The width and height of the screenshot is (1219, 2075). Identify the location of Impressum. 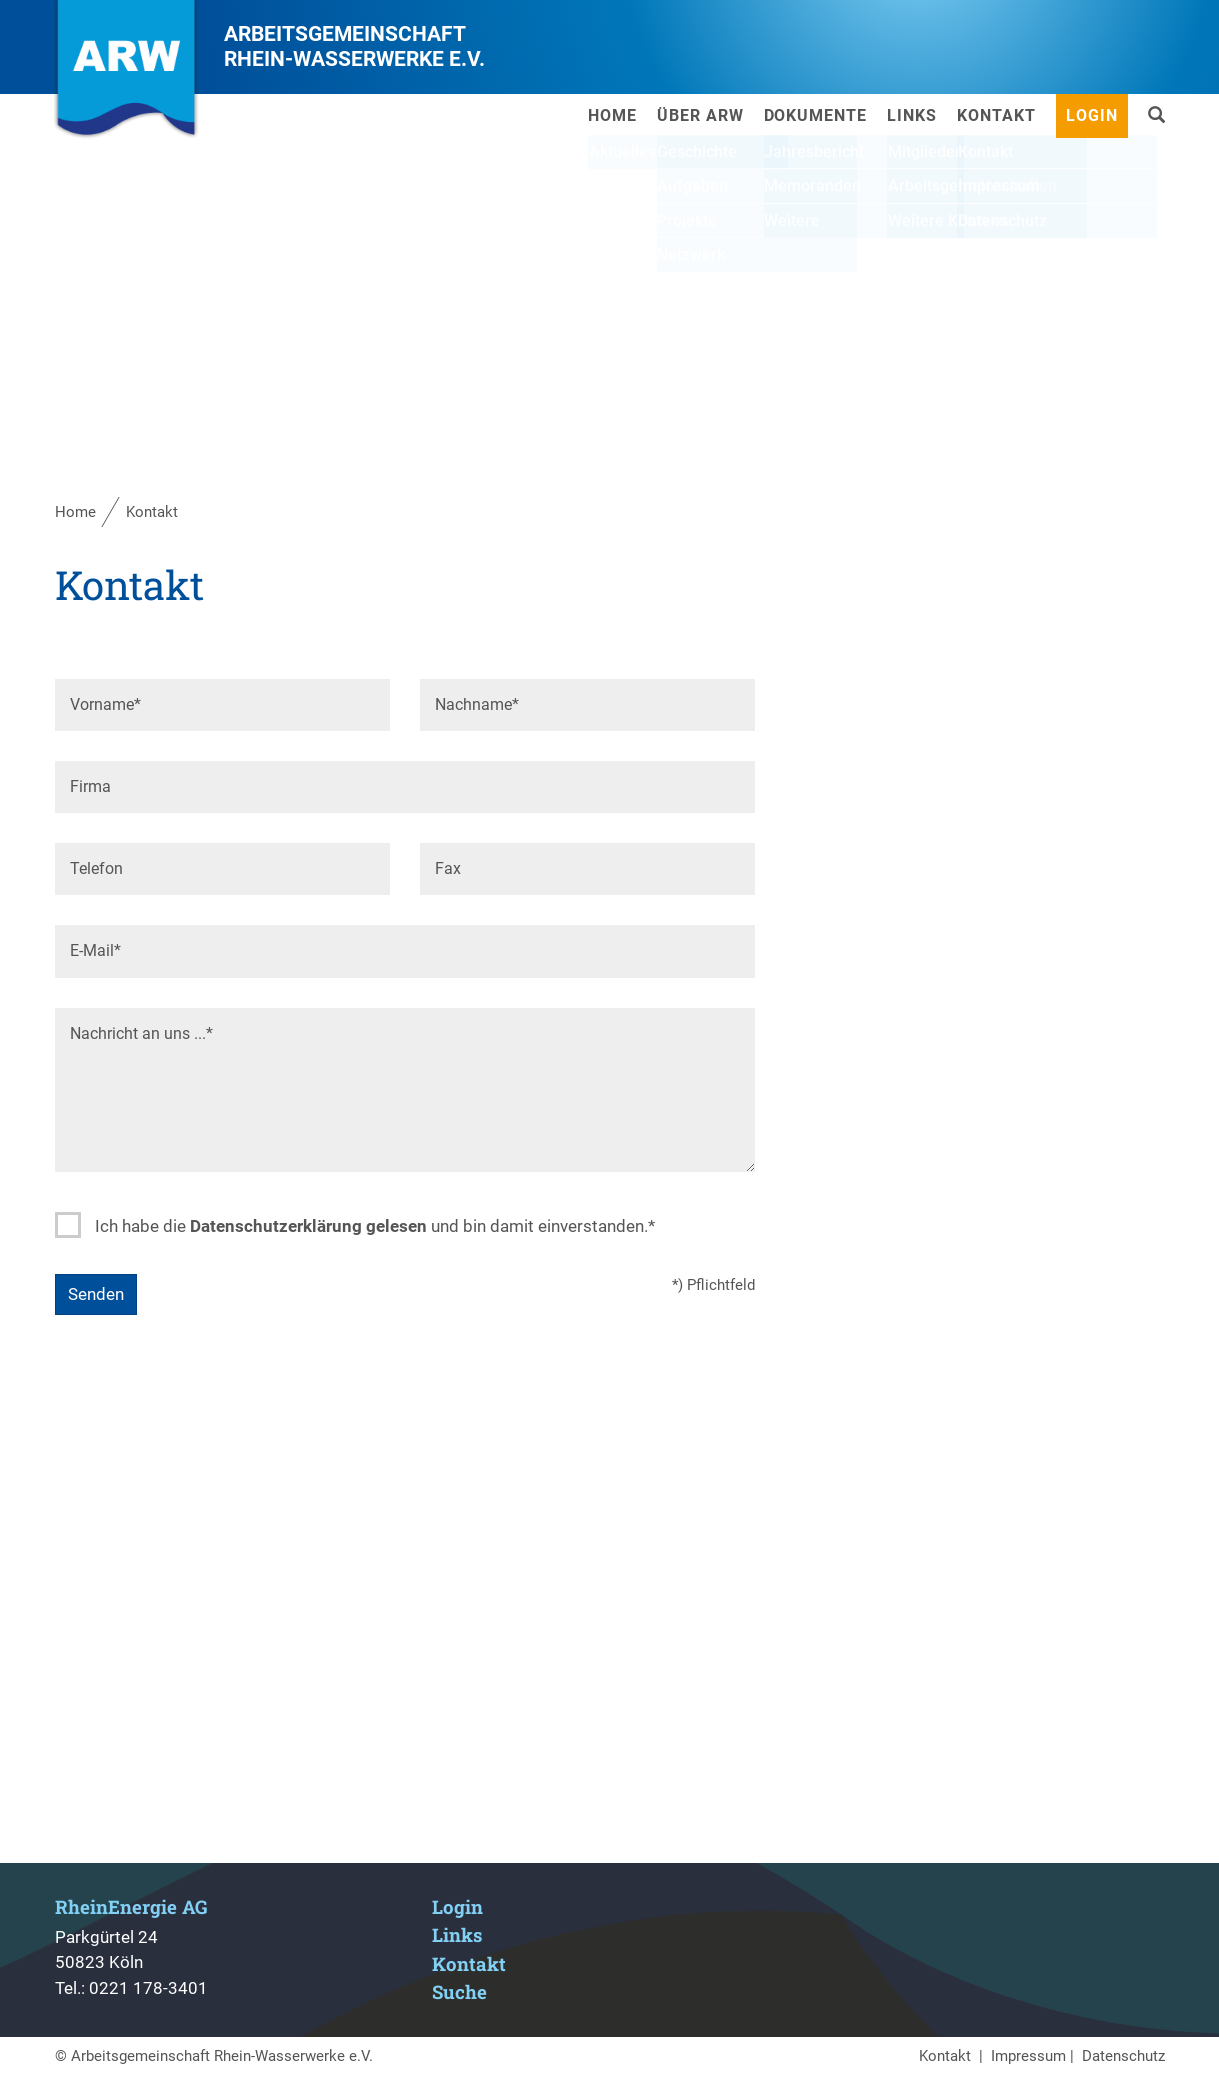
(1028, 2056).